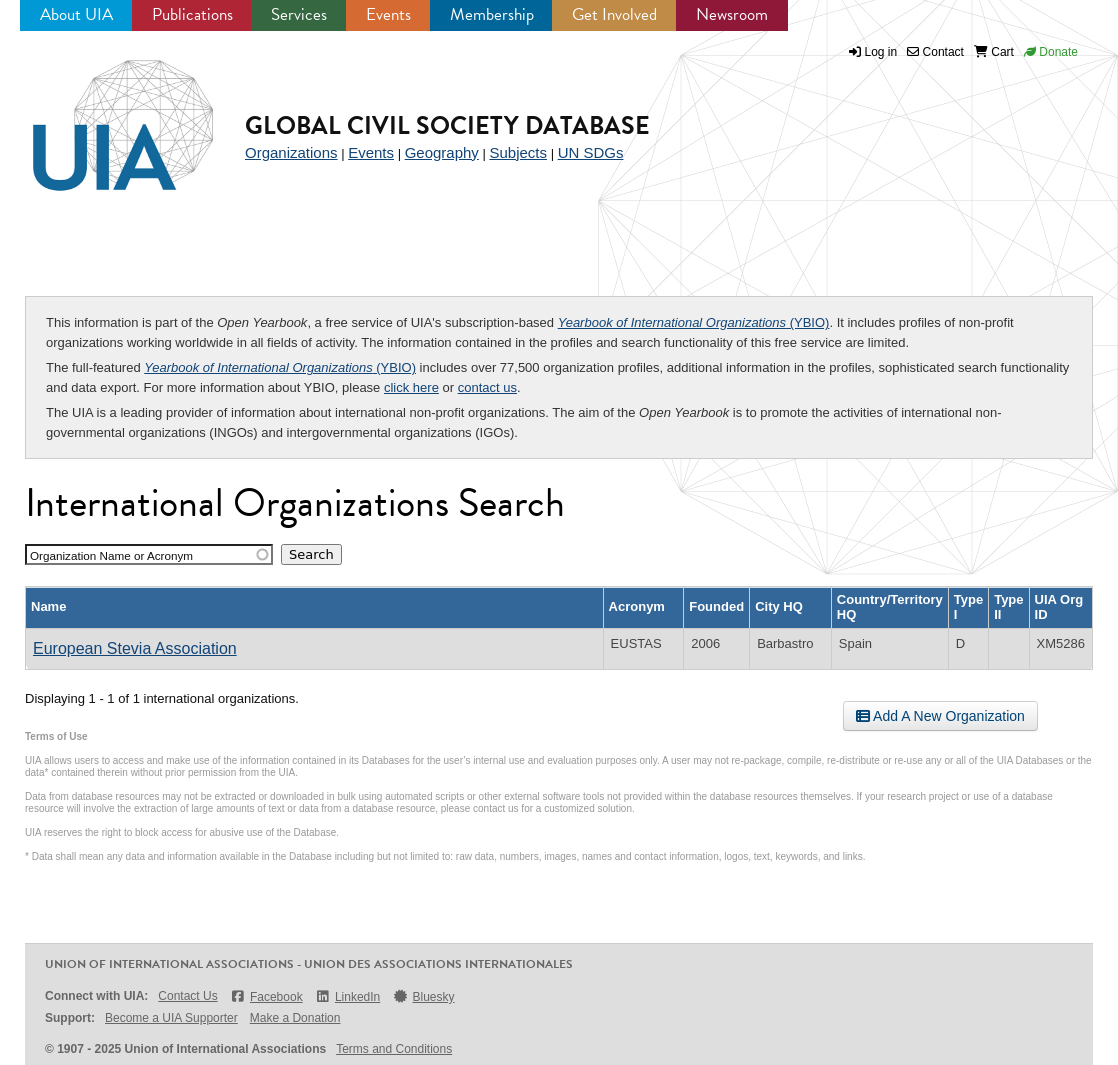 This screenshot has width=1118, height=1065. I want to click on Contact, so click(935, 52).